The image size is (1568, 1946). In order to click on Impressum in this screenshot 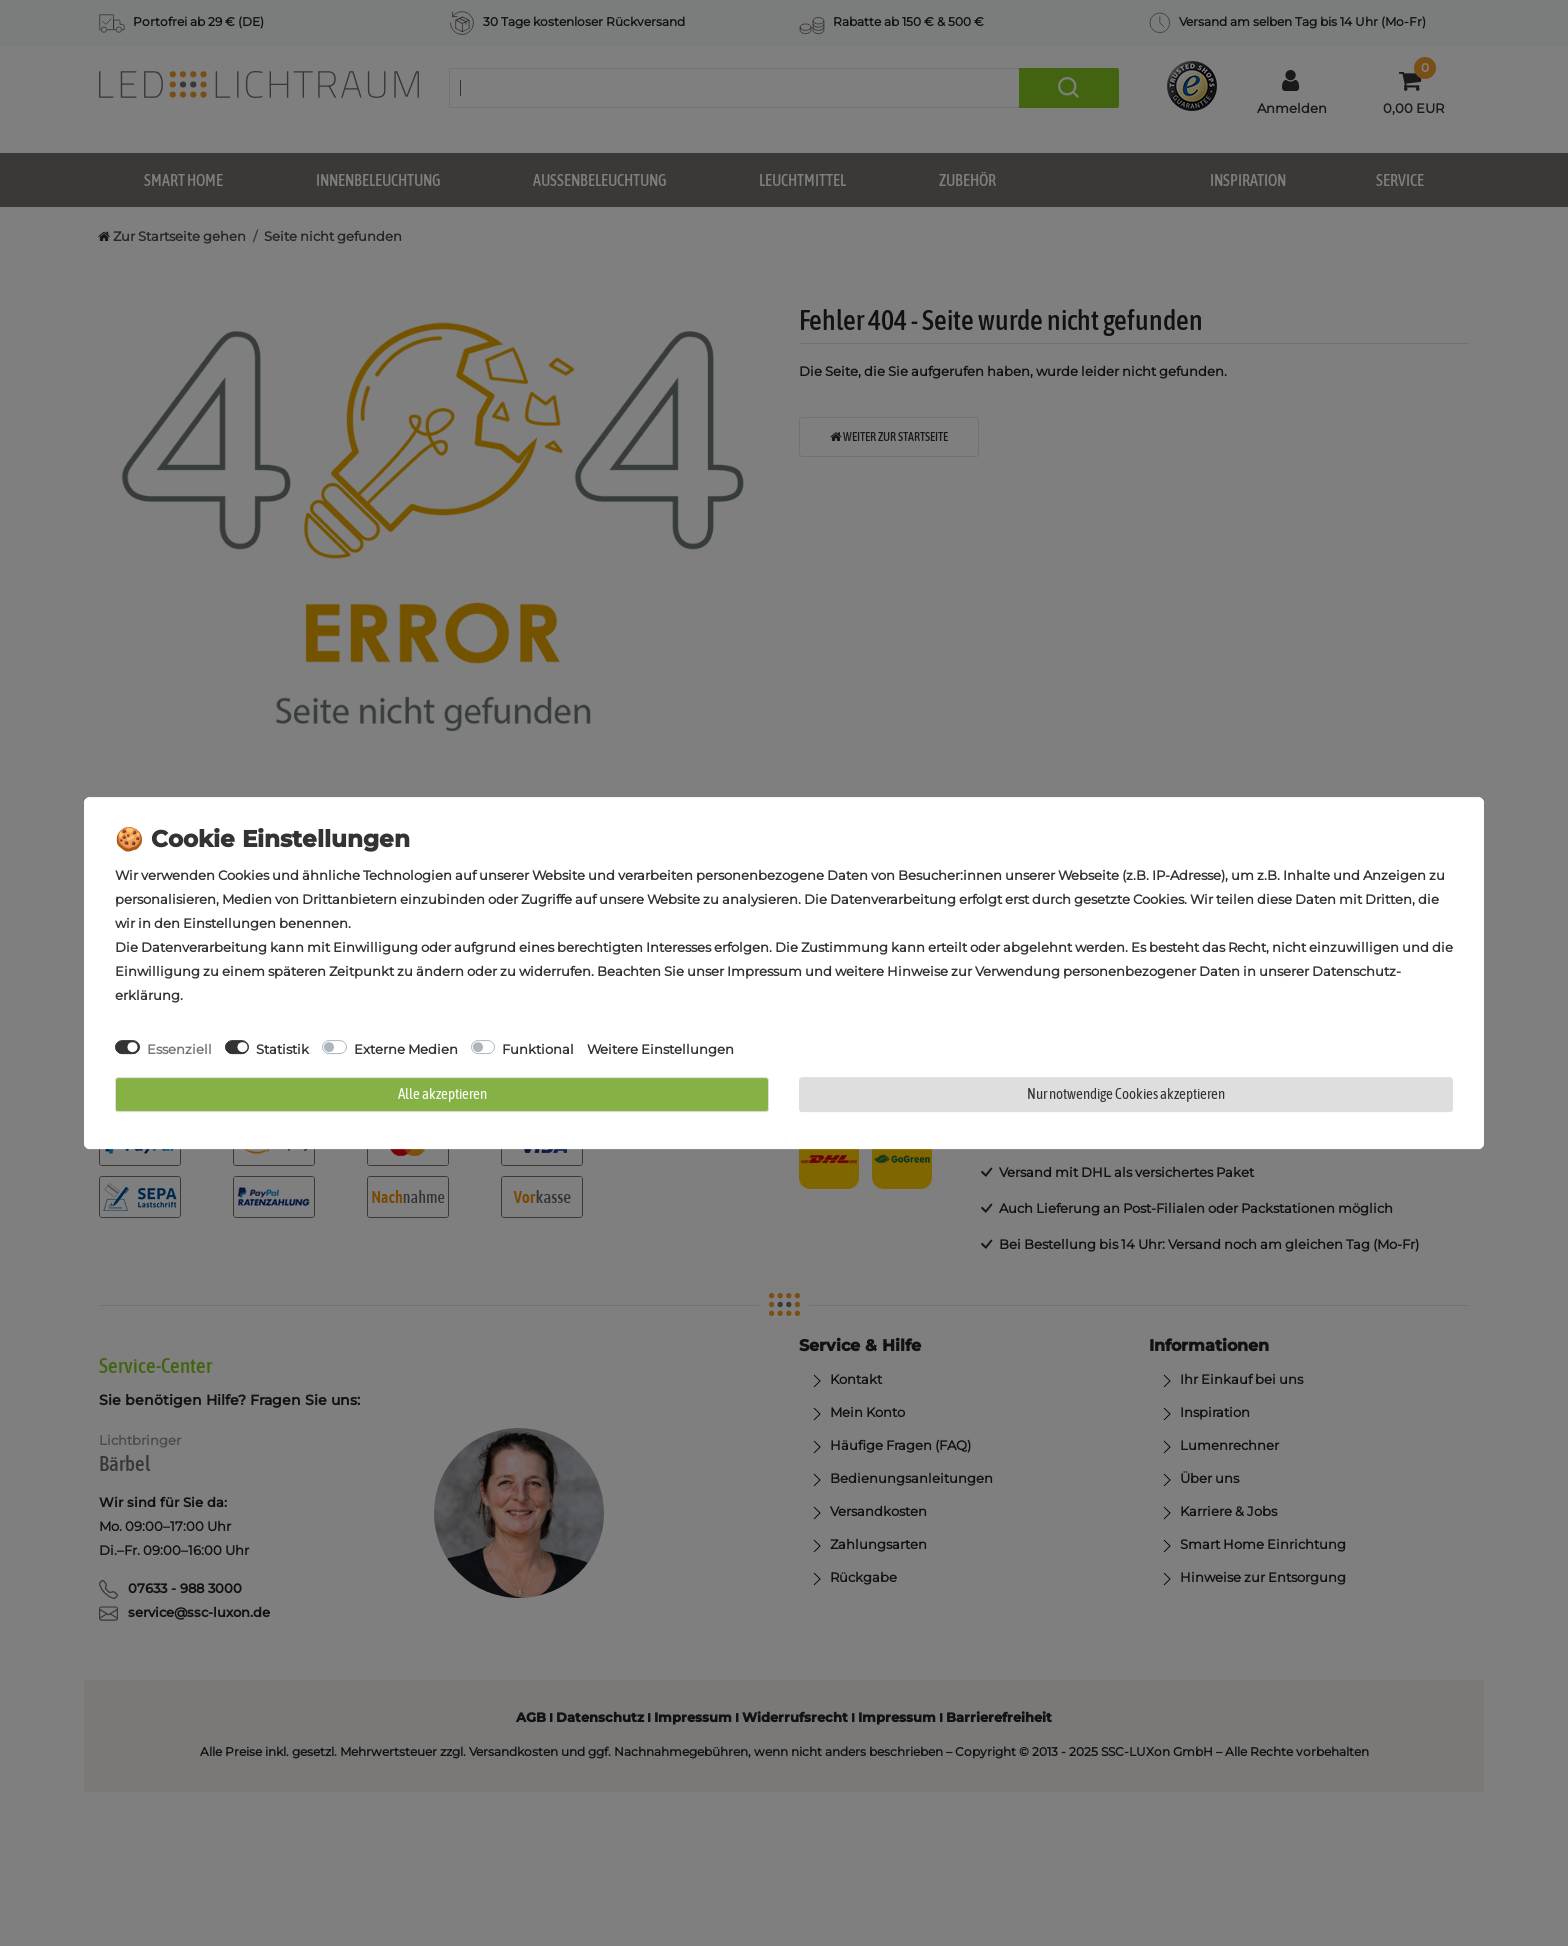, I will do `click(764, 971)`.